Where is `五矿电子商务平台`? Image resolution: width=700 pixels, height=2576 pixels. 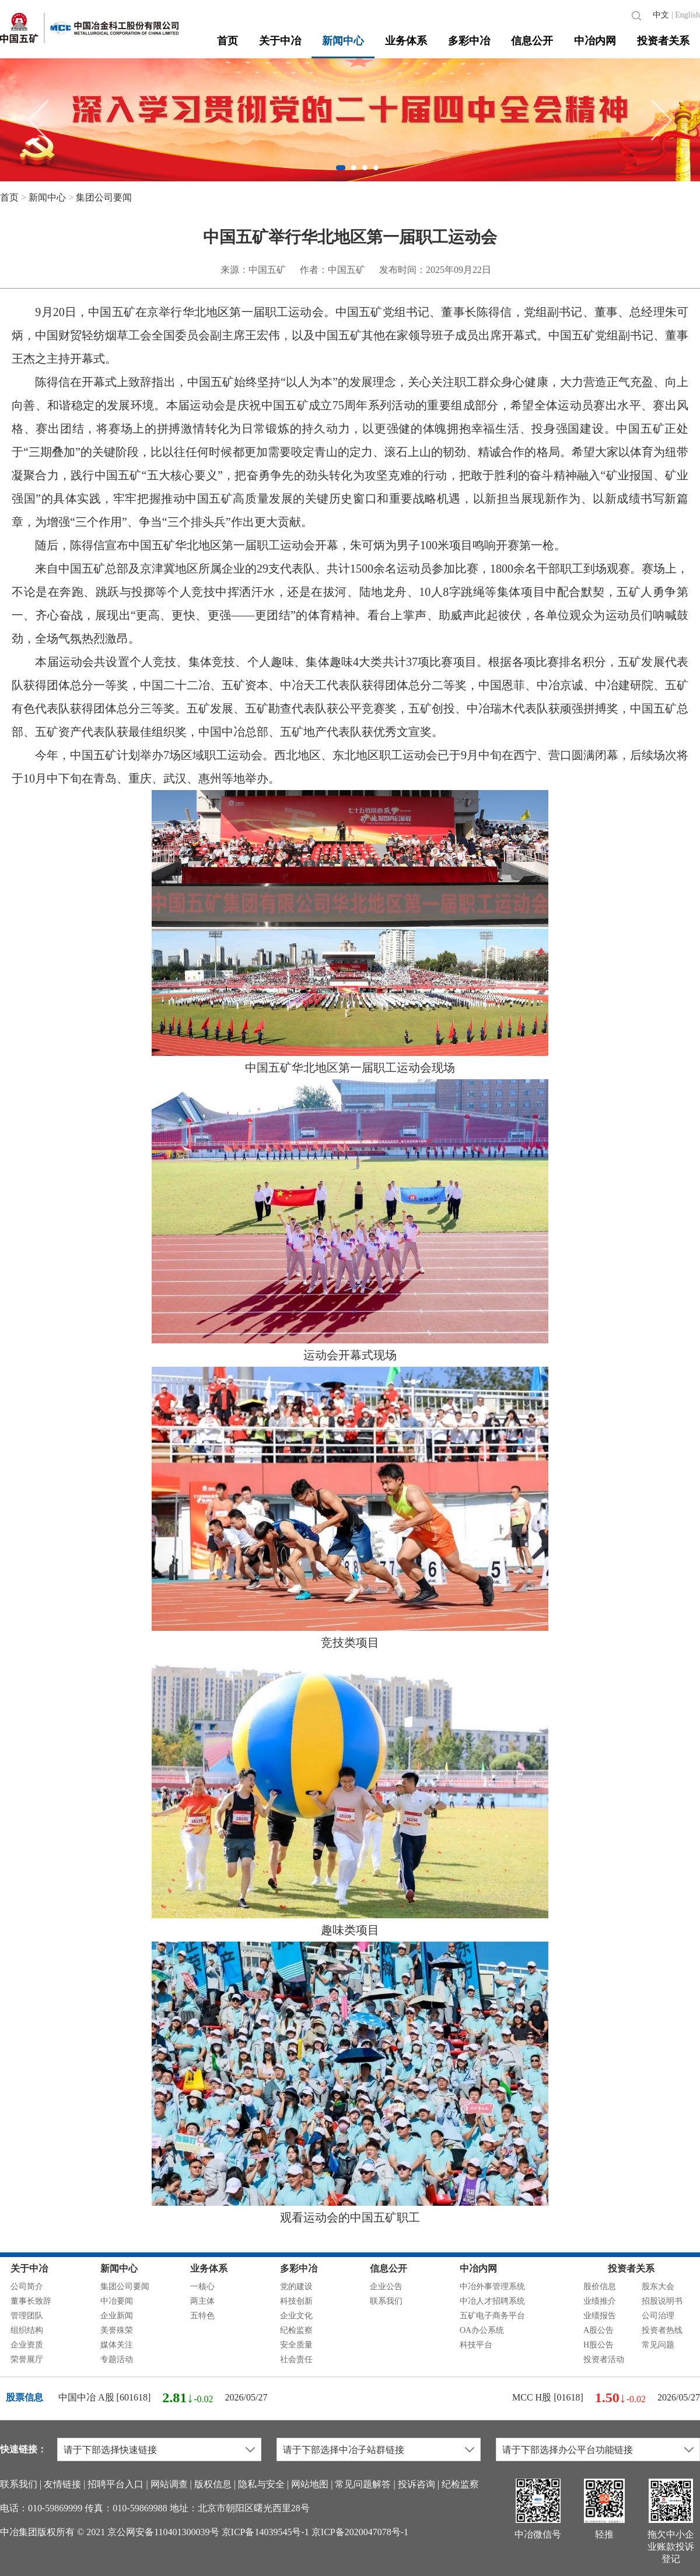
五矿电子商务平台 is located at coordinates (492, 2315).